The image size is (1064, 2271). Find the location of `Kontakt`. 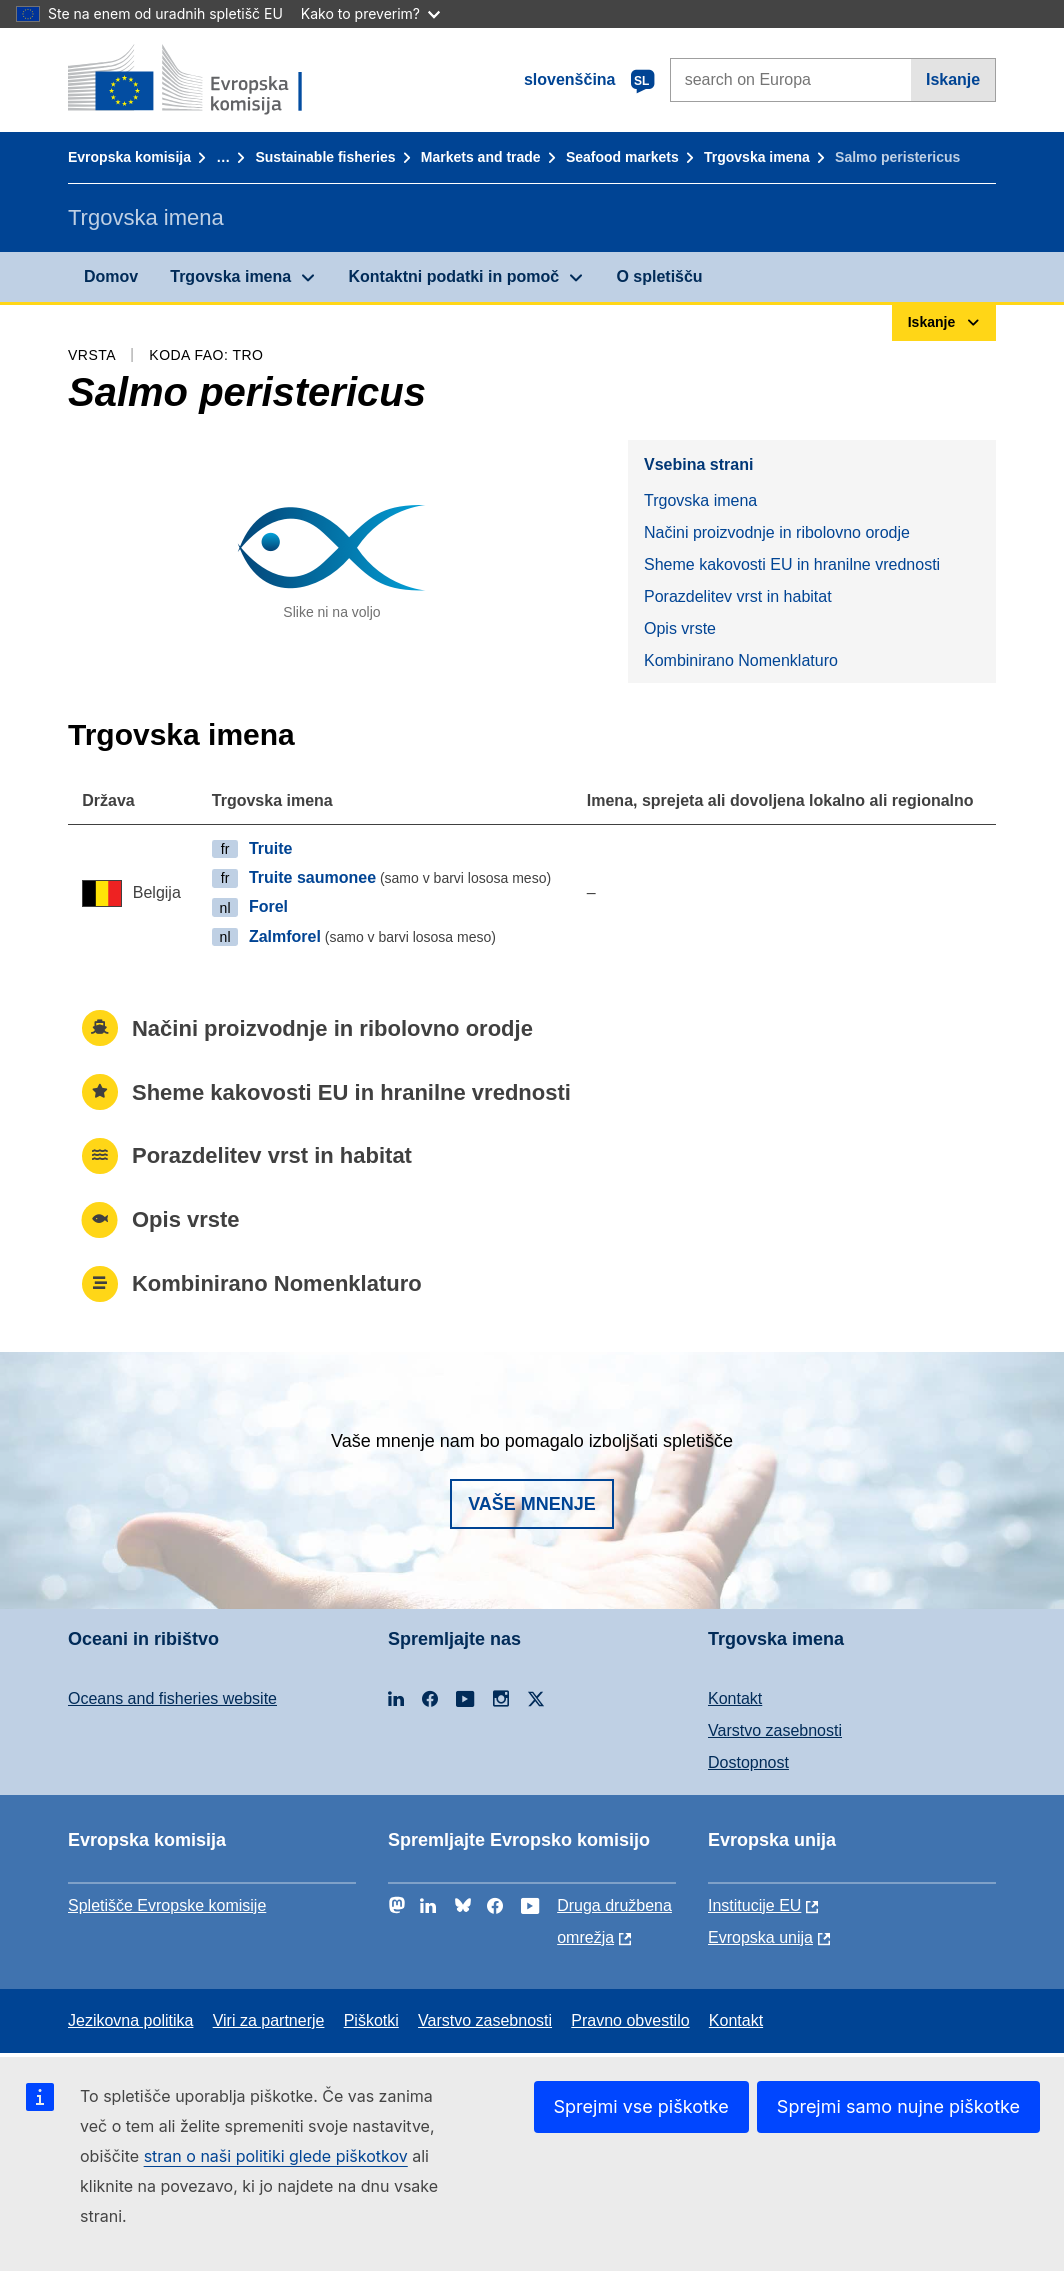

Kontakt is located at coordinates (735, 1698).